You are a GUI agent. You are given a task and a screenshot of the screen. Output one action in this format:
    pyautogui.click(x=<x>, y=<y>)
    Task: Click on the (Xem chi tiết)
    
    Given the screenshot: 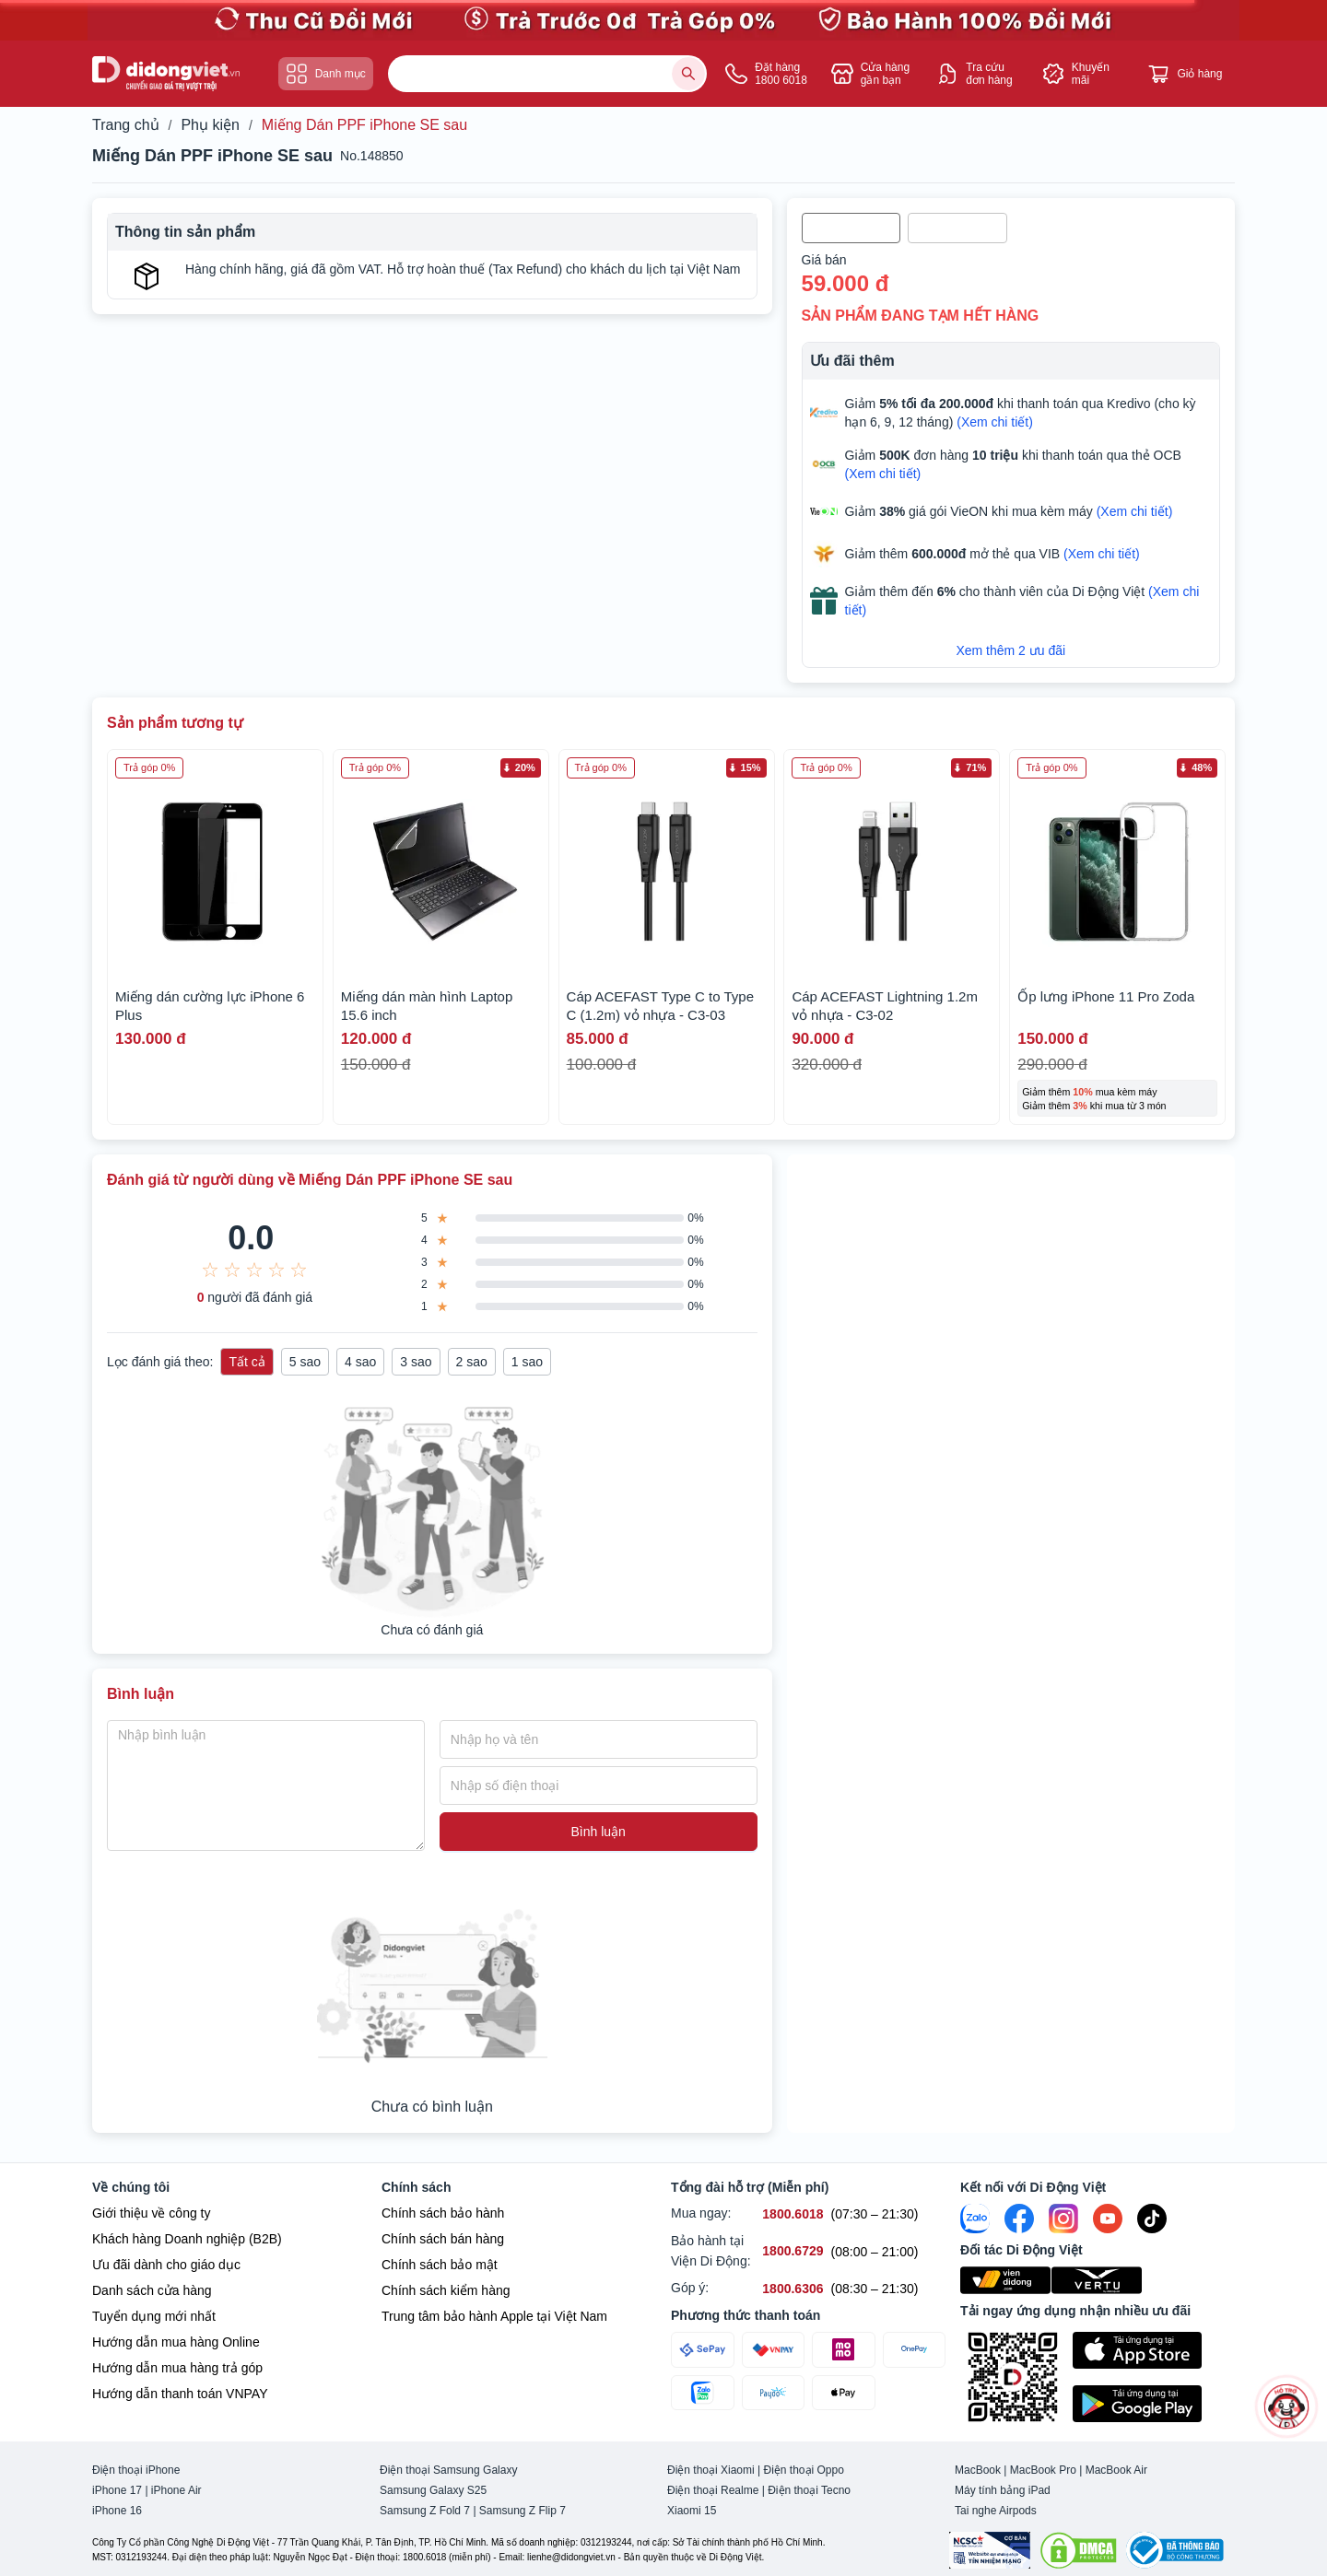 What is the action you would take?
    pyautogui.click(x=995, y=422)
    